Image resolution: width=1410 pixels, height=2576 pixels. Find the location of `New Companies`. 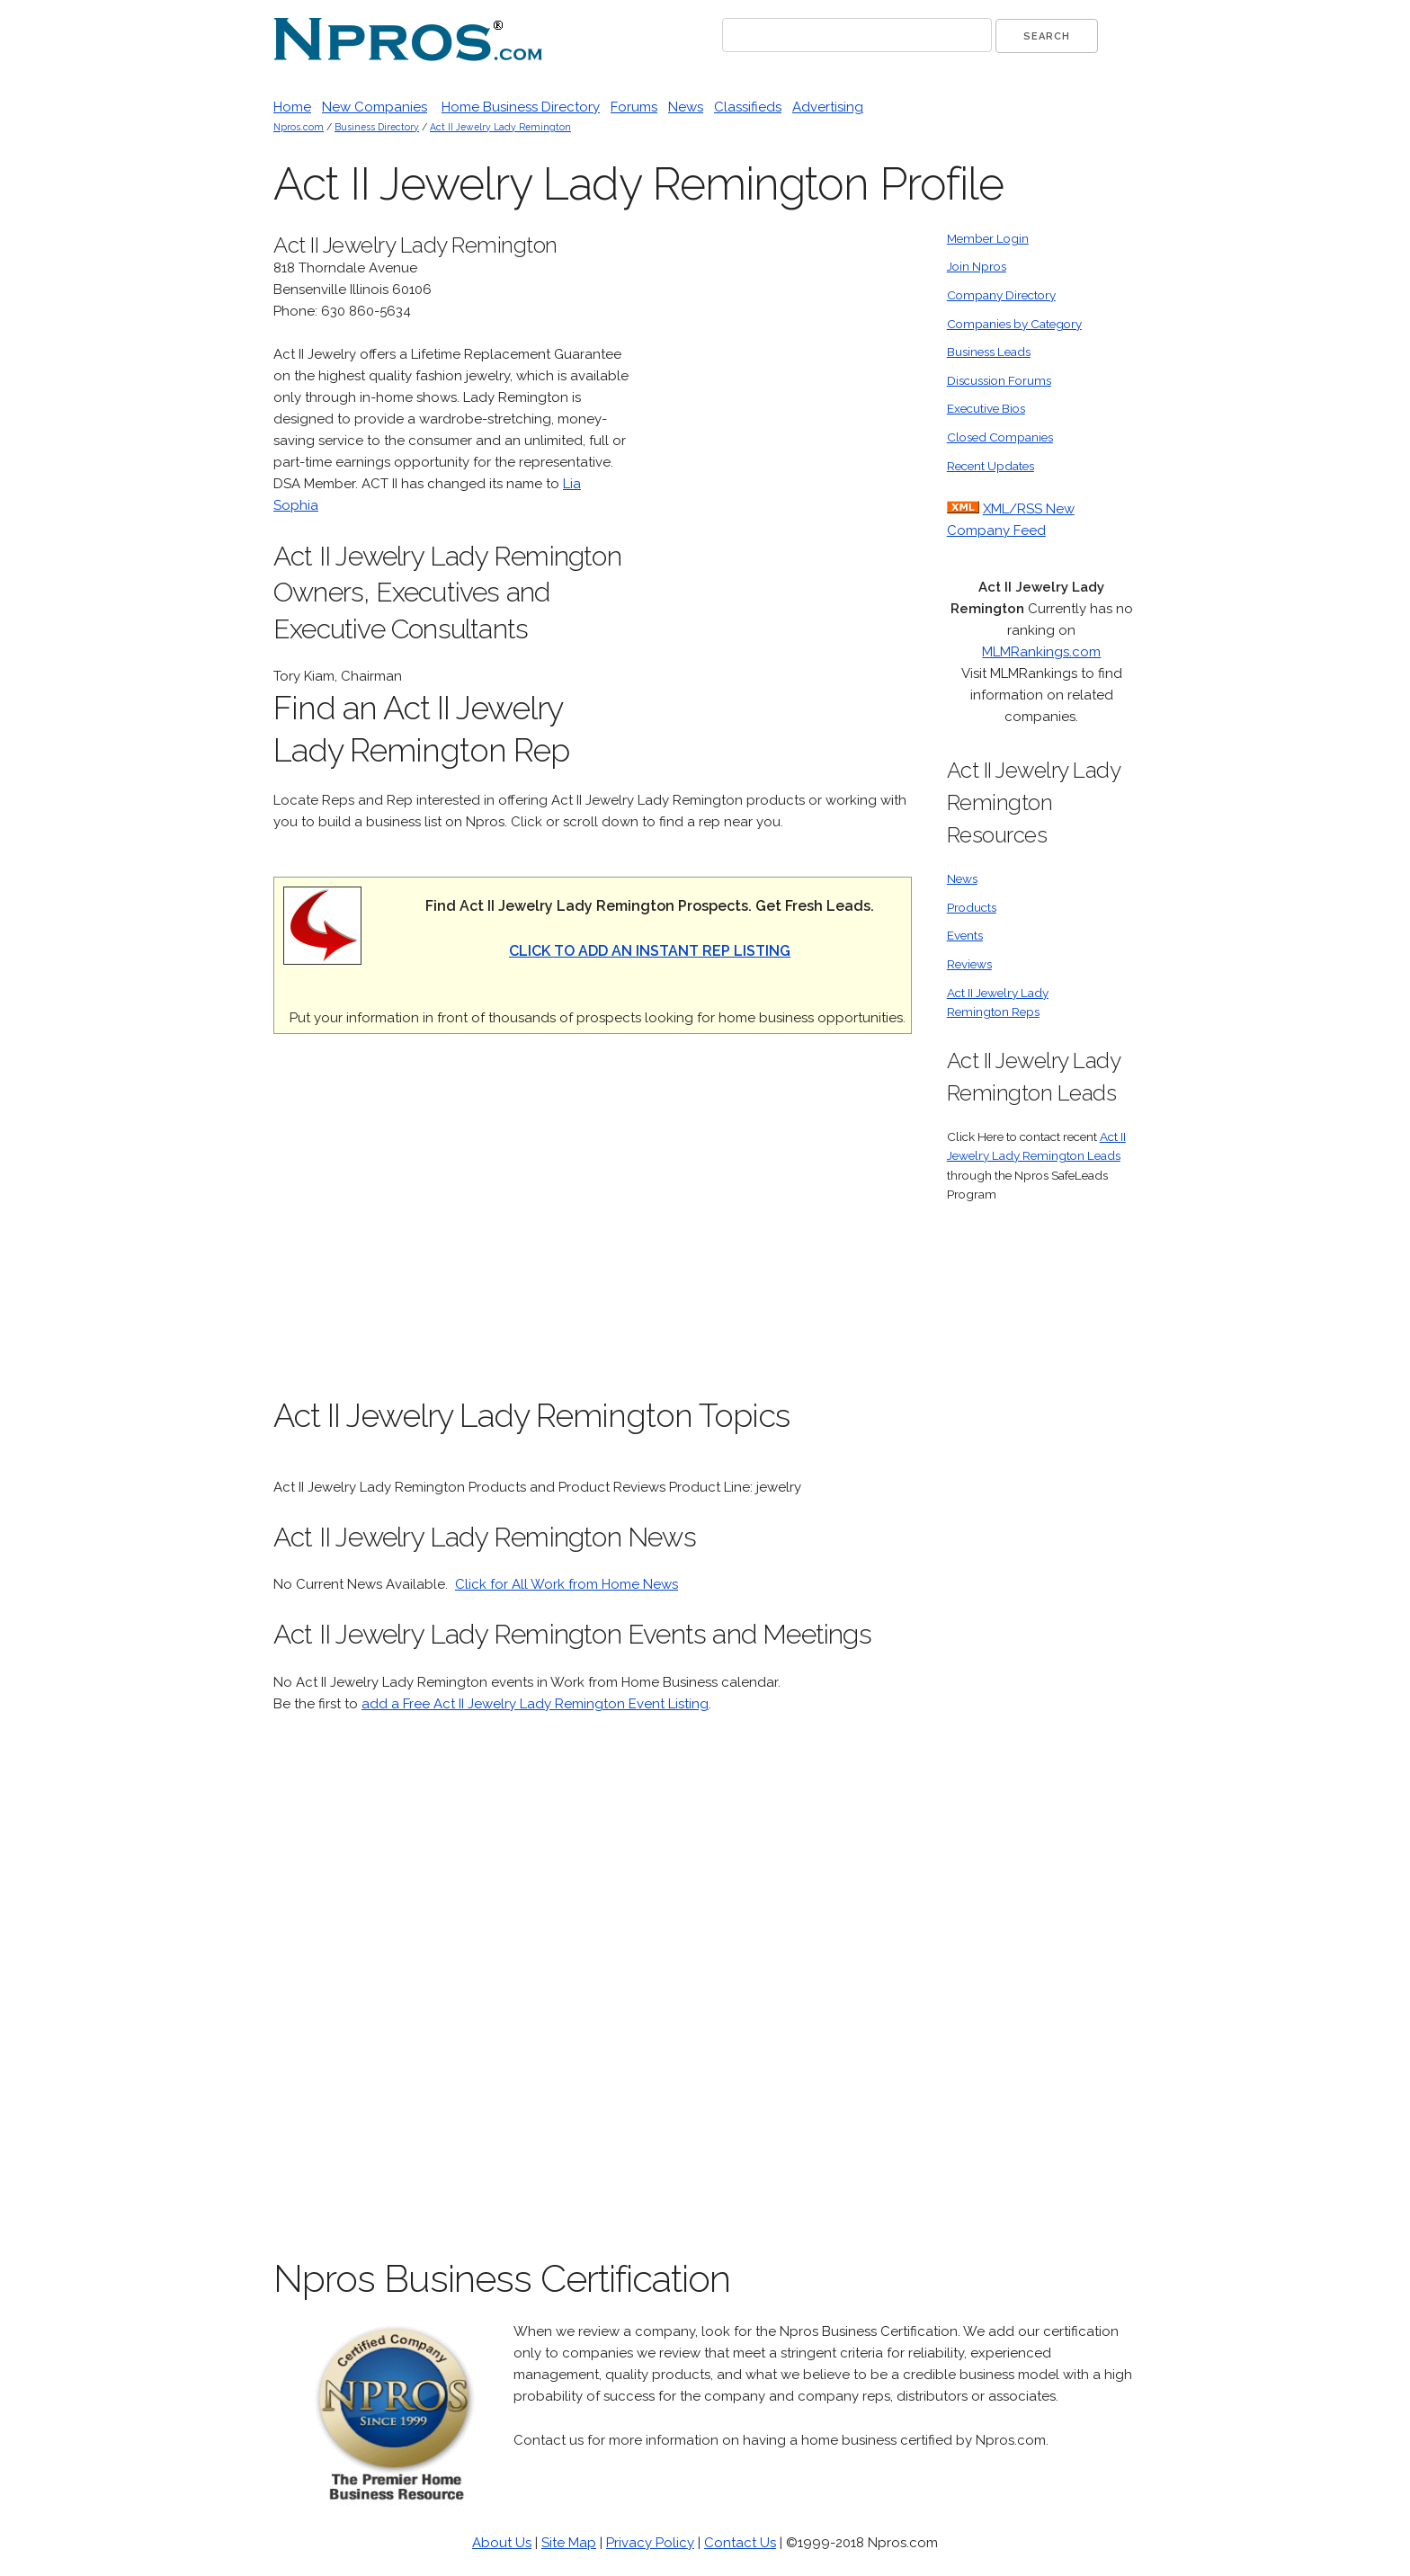

New Companies is located at coordinates (374, 107).